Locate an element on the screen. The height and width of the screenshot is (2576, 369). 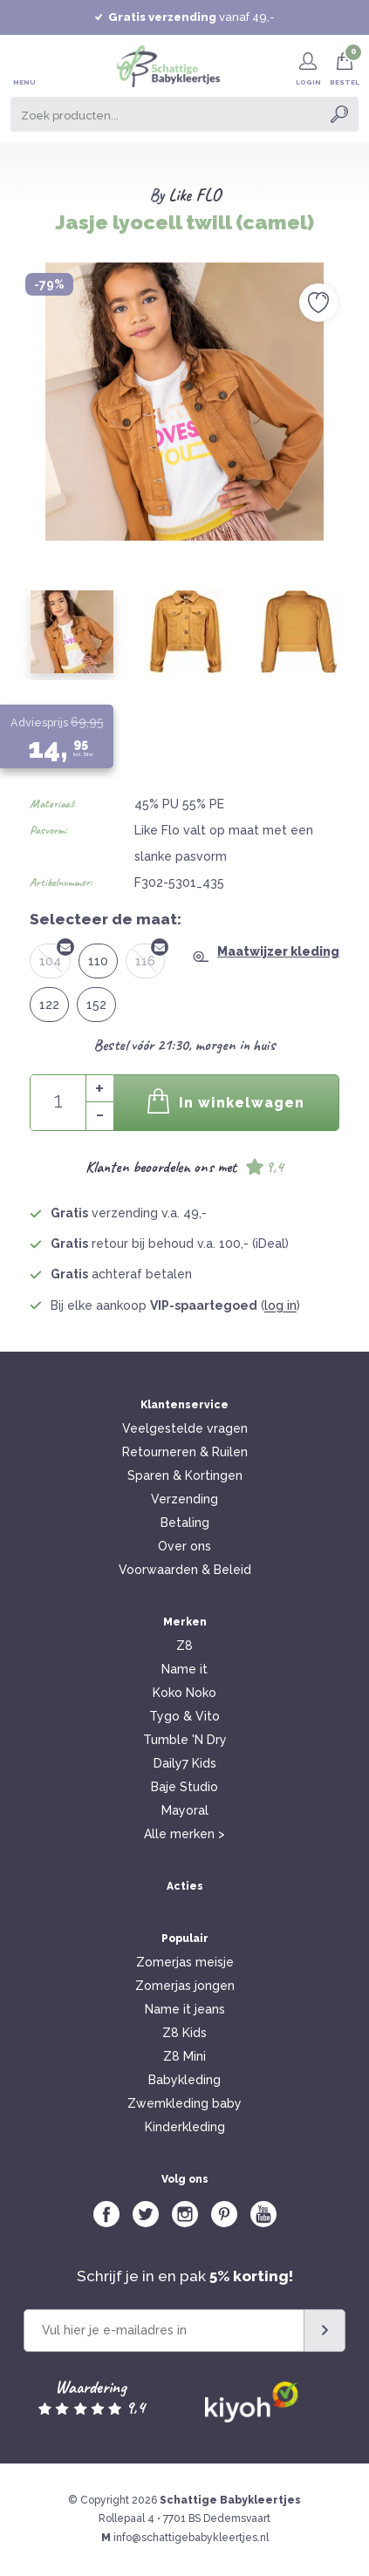
Betaling is located at coordinates (185, 1523).